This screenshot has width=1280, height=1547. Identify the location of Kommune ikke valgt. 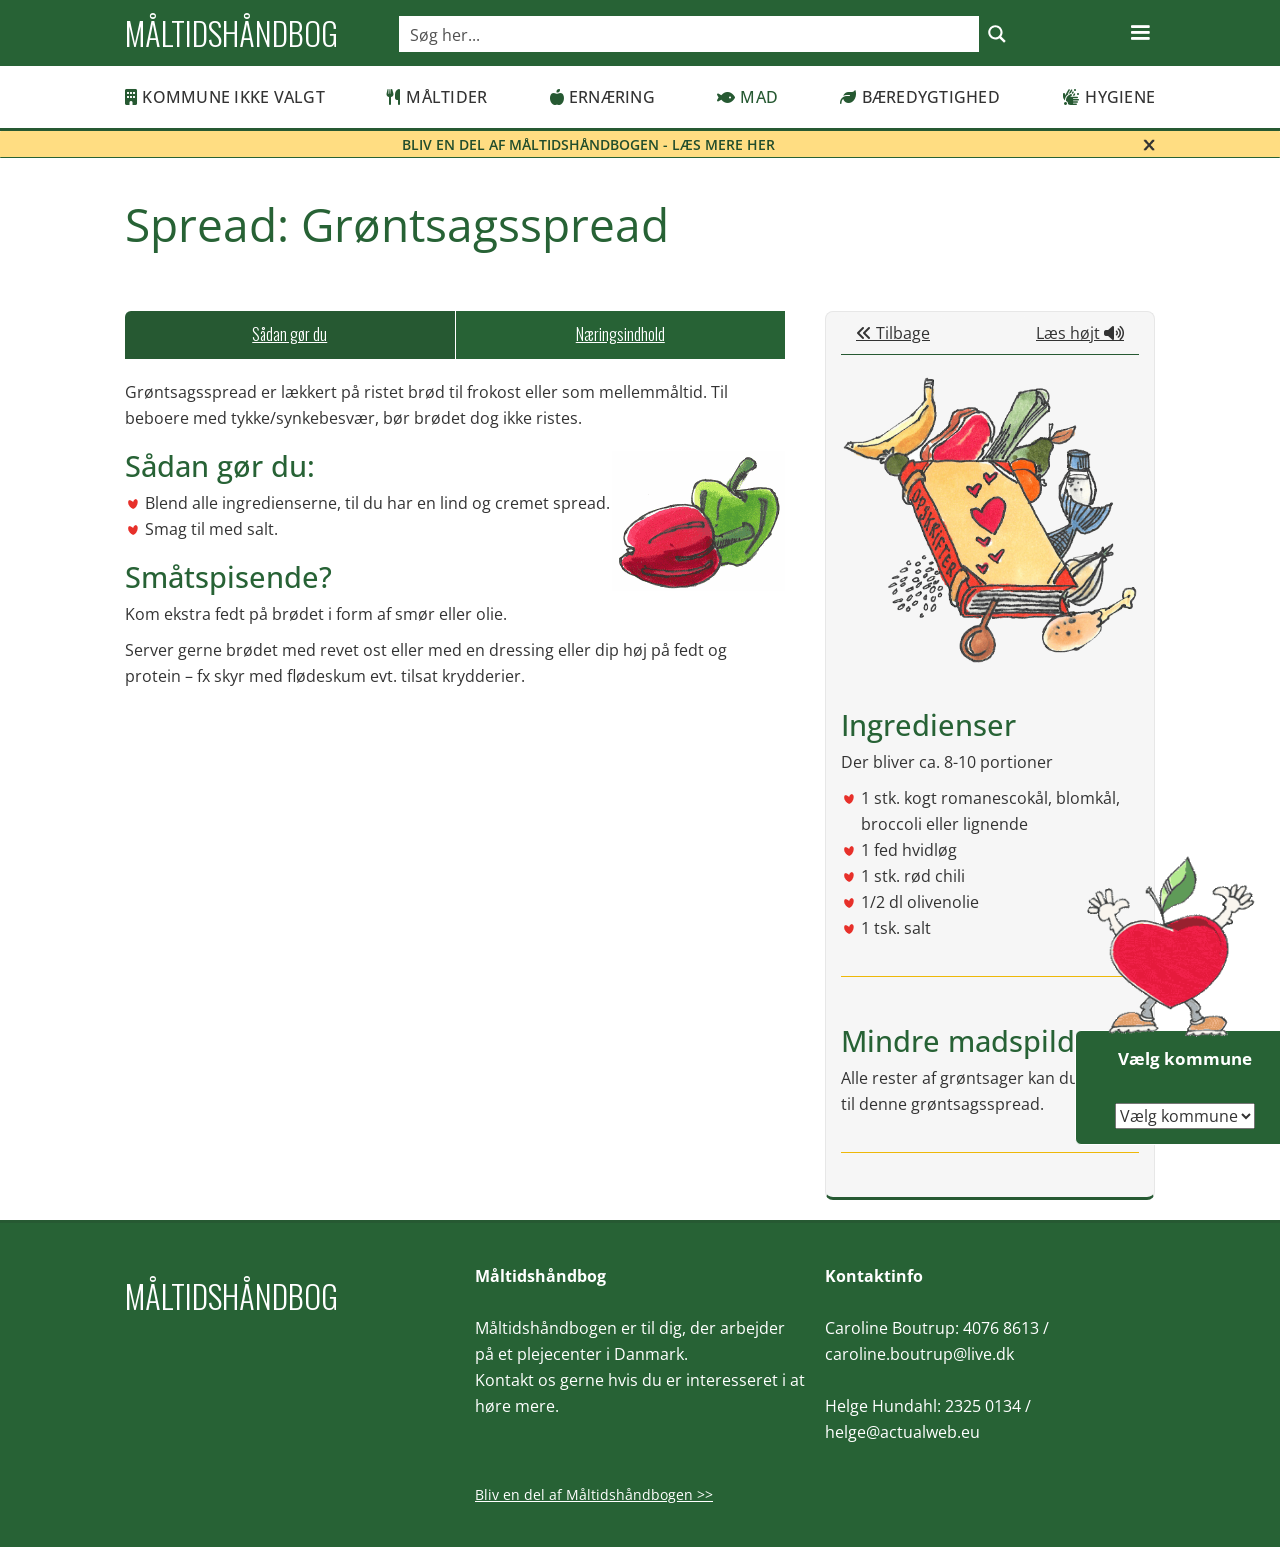
(225, 97).